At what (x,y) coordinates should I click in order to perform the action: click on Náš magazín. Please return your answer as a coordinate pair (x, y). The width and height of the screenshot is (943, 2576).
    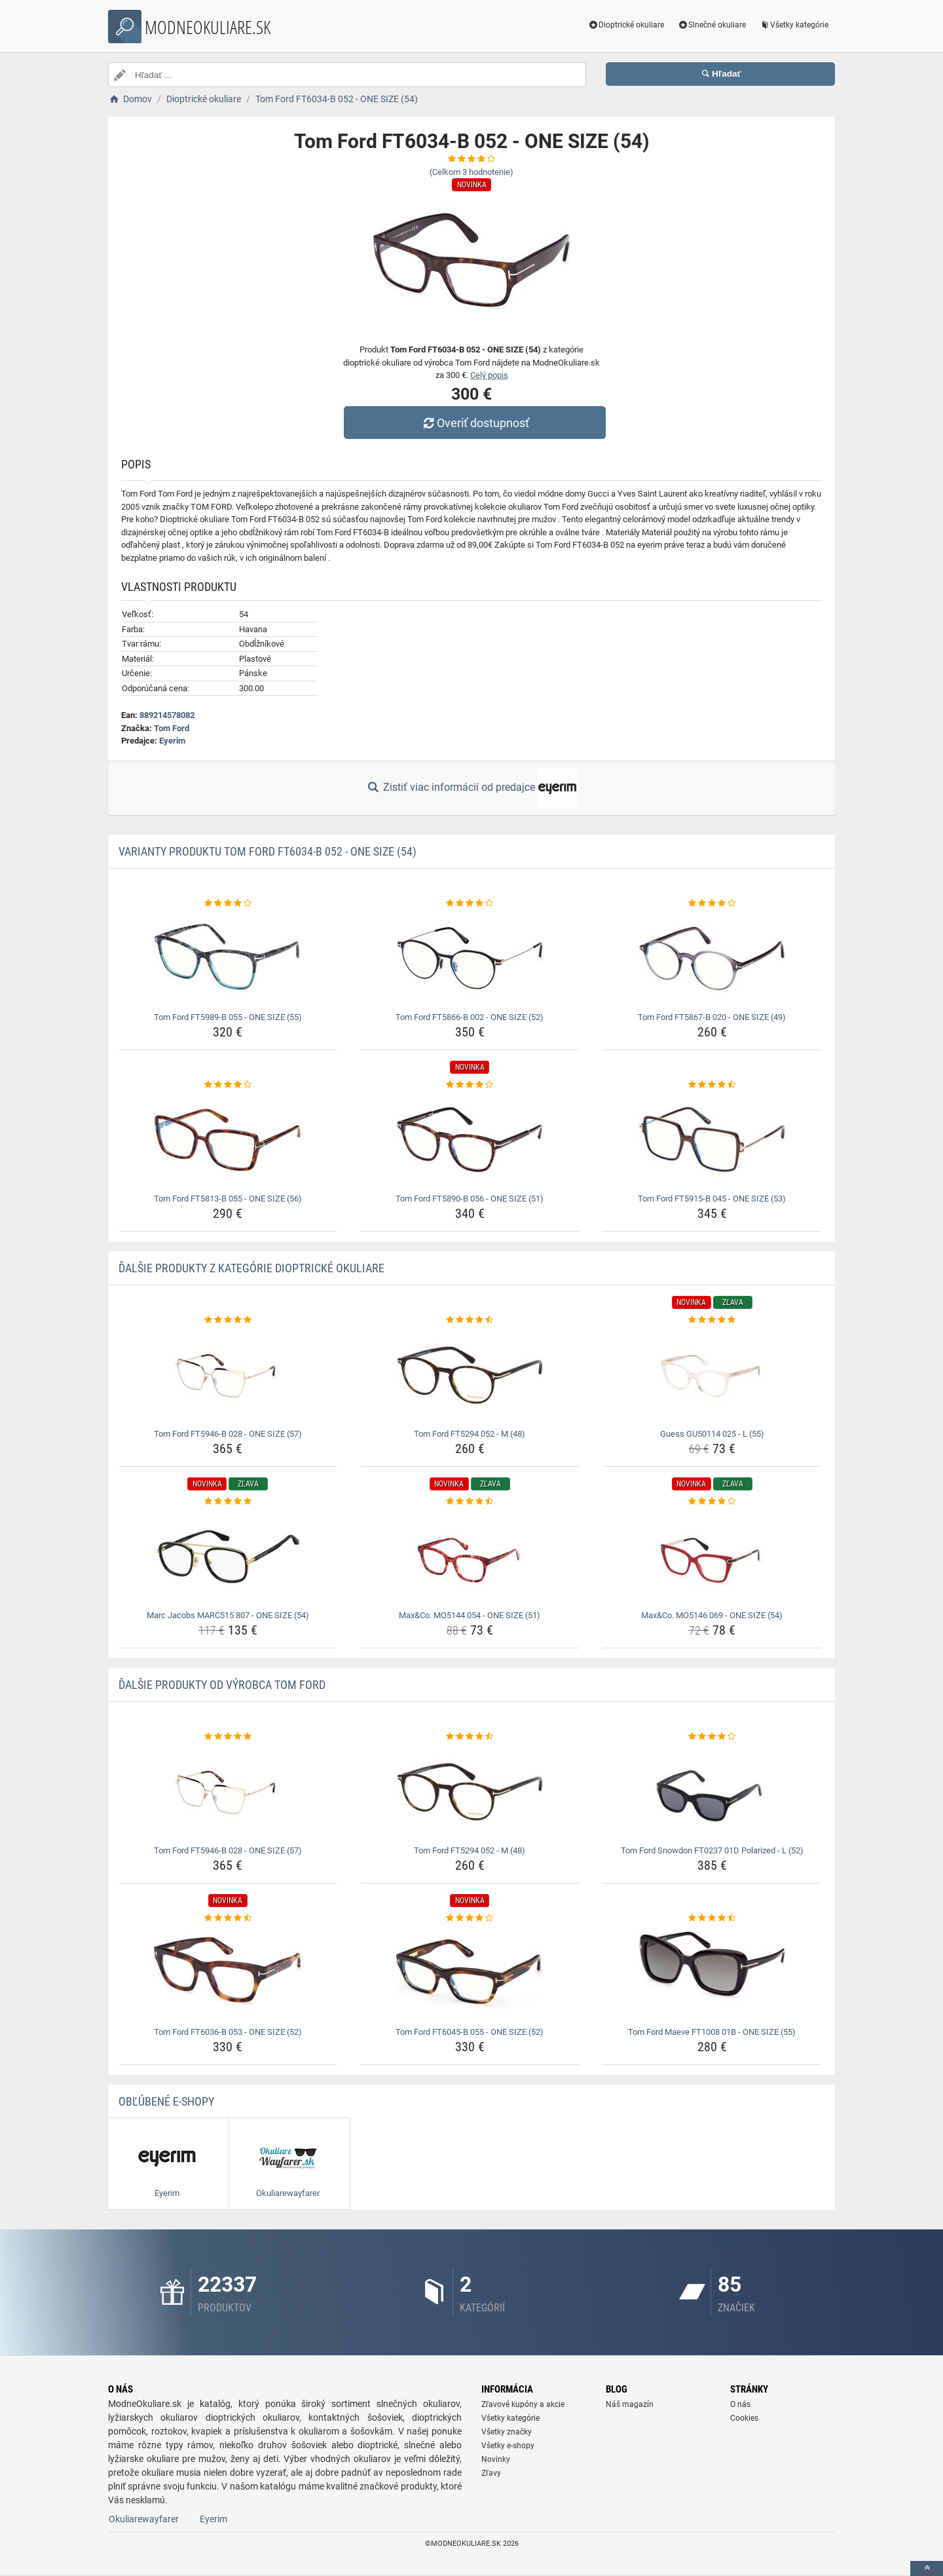
    Looking at the image, I should click on (630, 2404).